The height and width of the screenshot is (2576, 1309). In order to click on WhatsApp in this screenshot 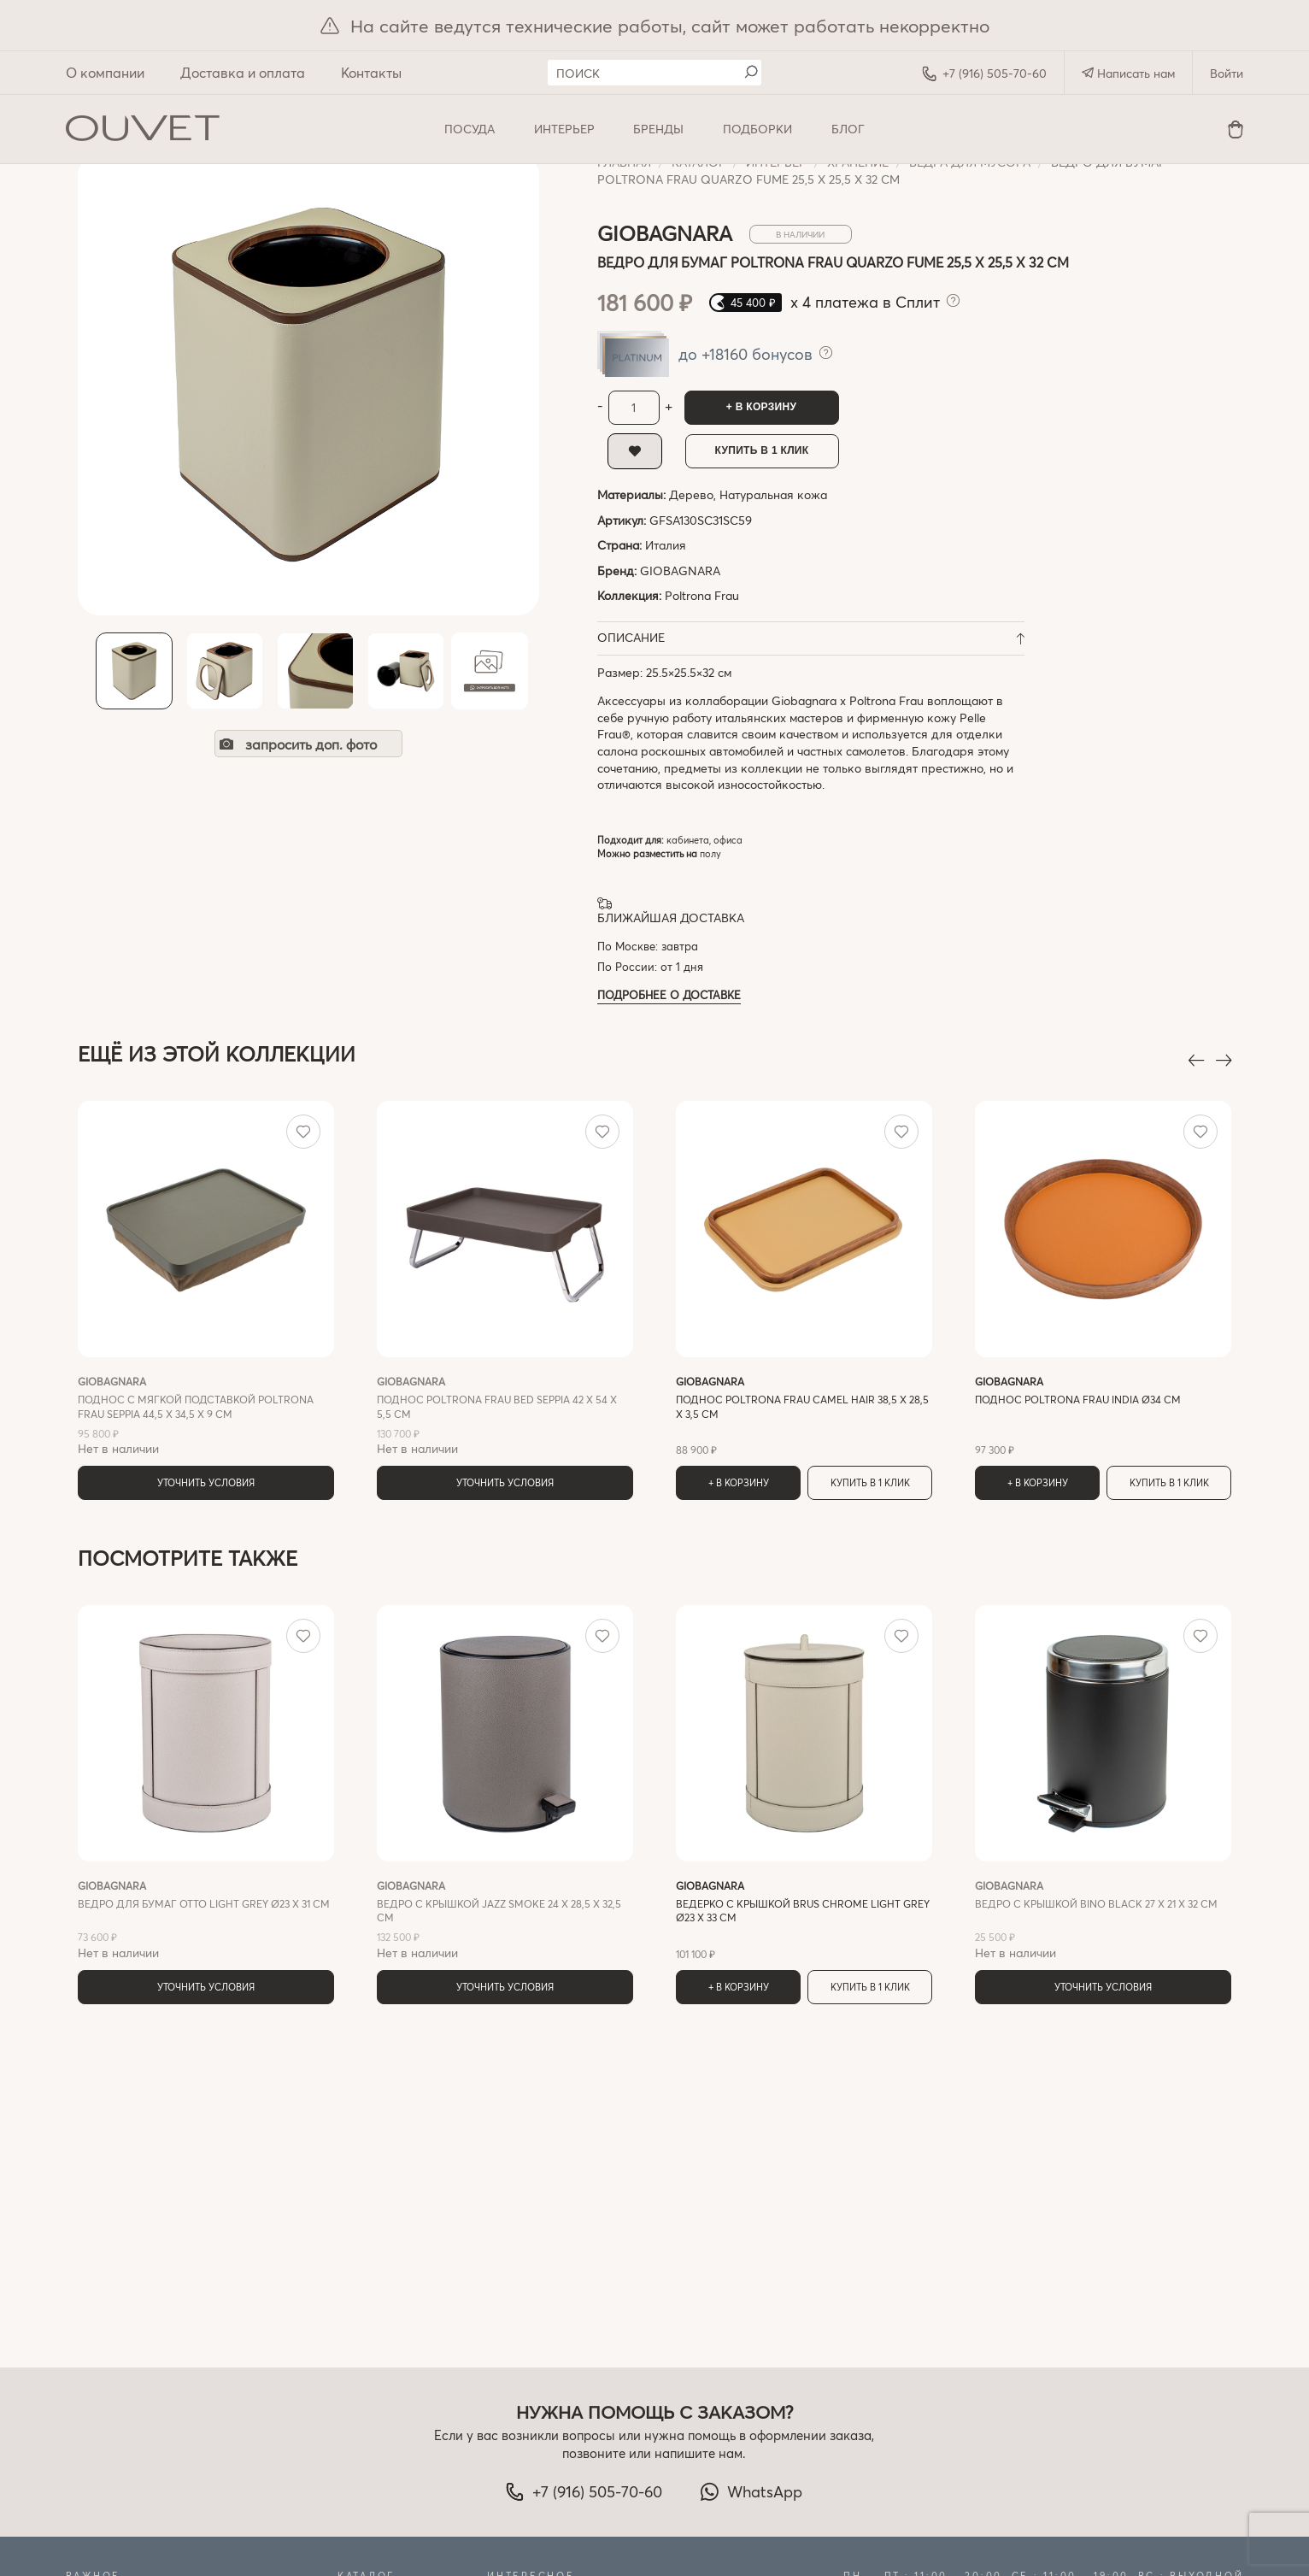, I will do `click(751, 2491)`.